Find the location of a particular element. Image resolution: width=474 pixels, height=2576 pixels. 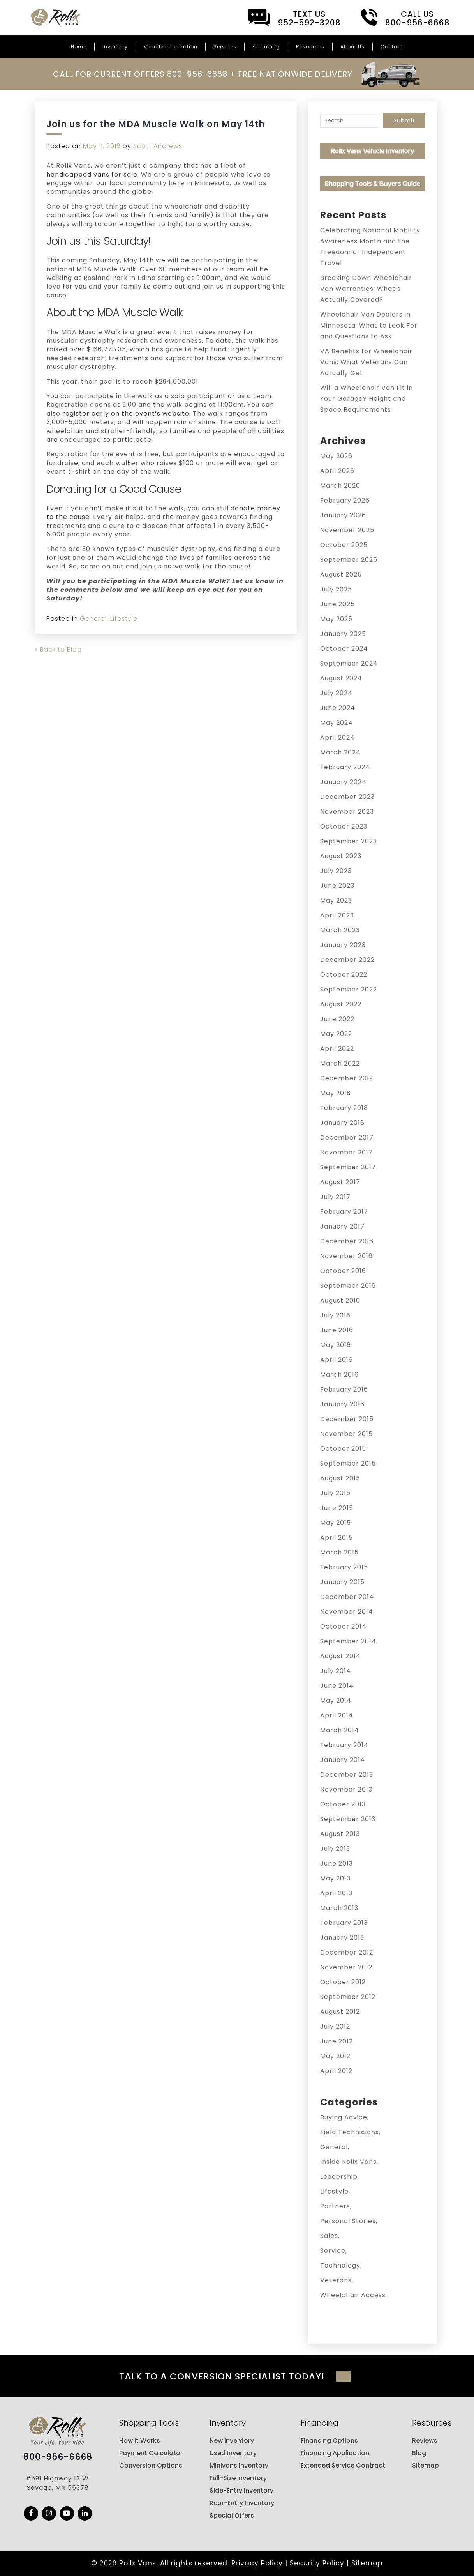

September 2023 is located at coordinates (348, 841).